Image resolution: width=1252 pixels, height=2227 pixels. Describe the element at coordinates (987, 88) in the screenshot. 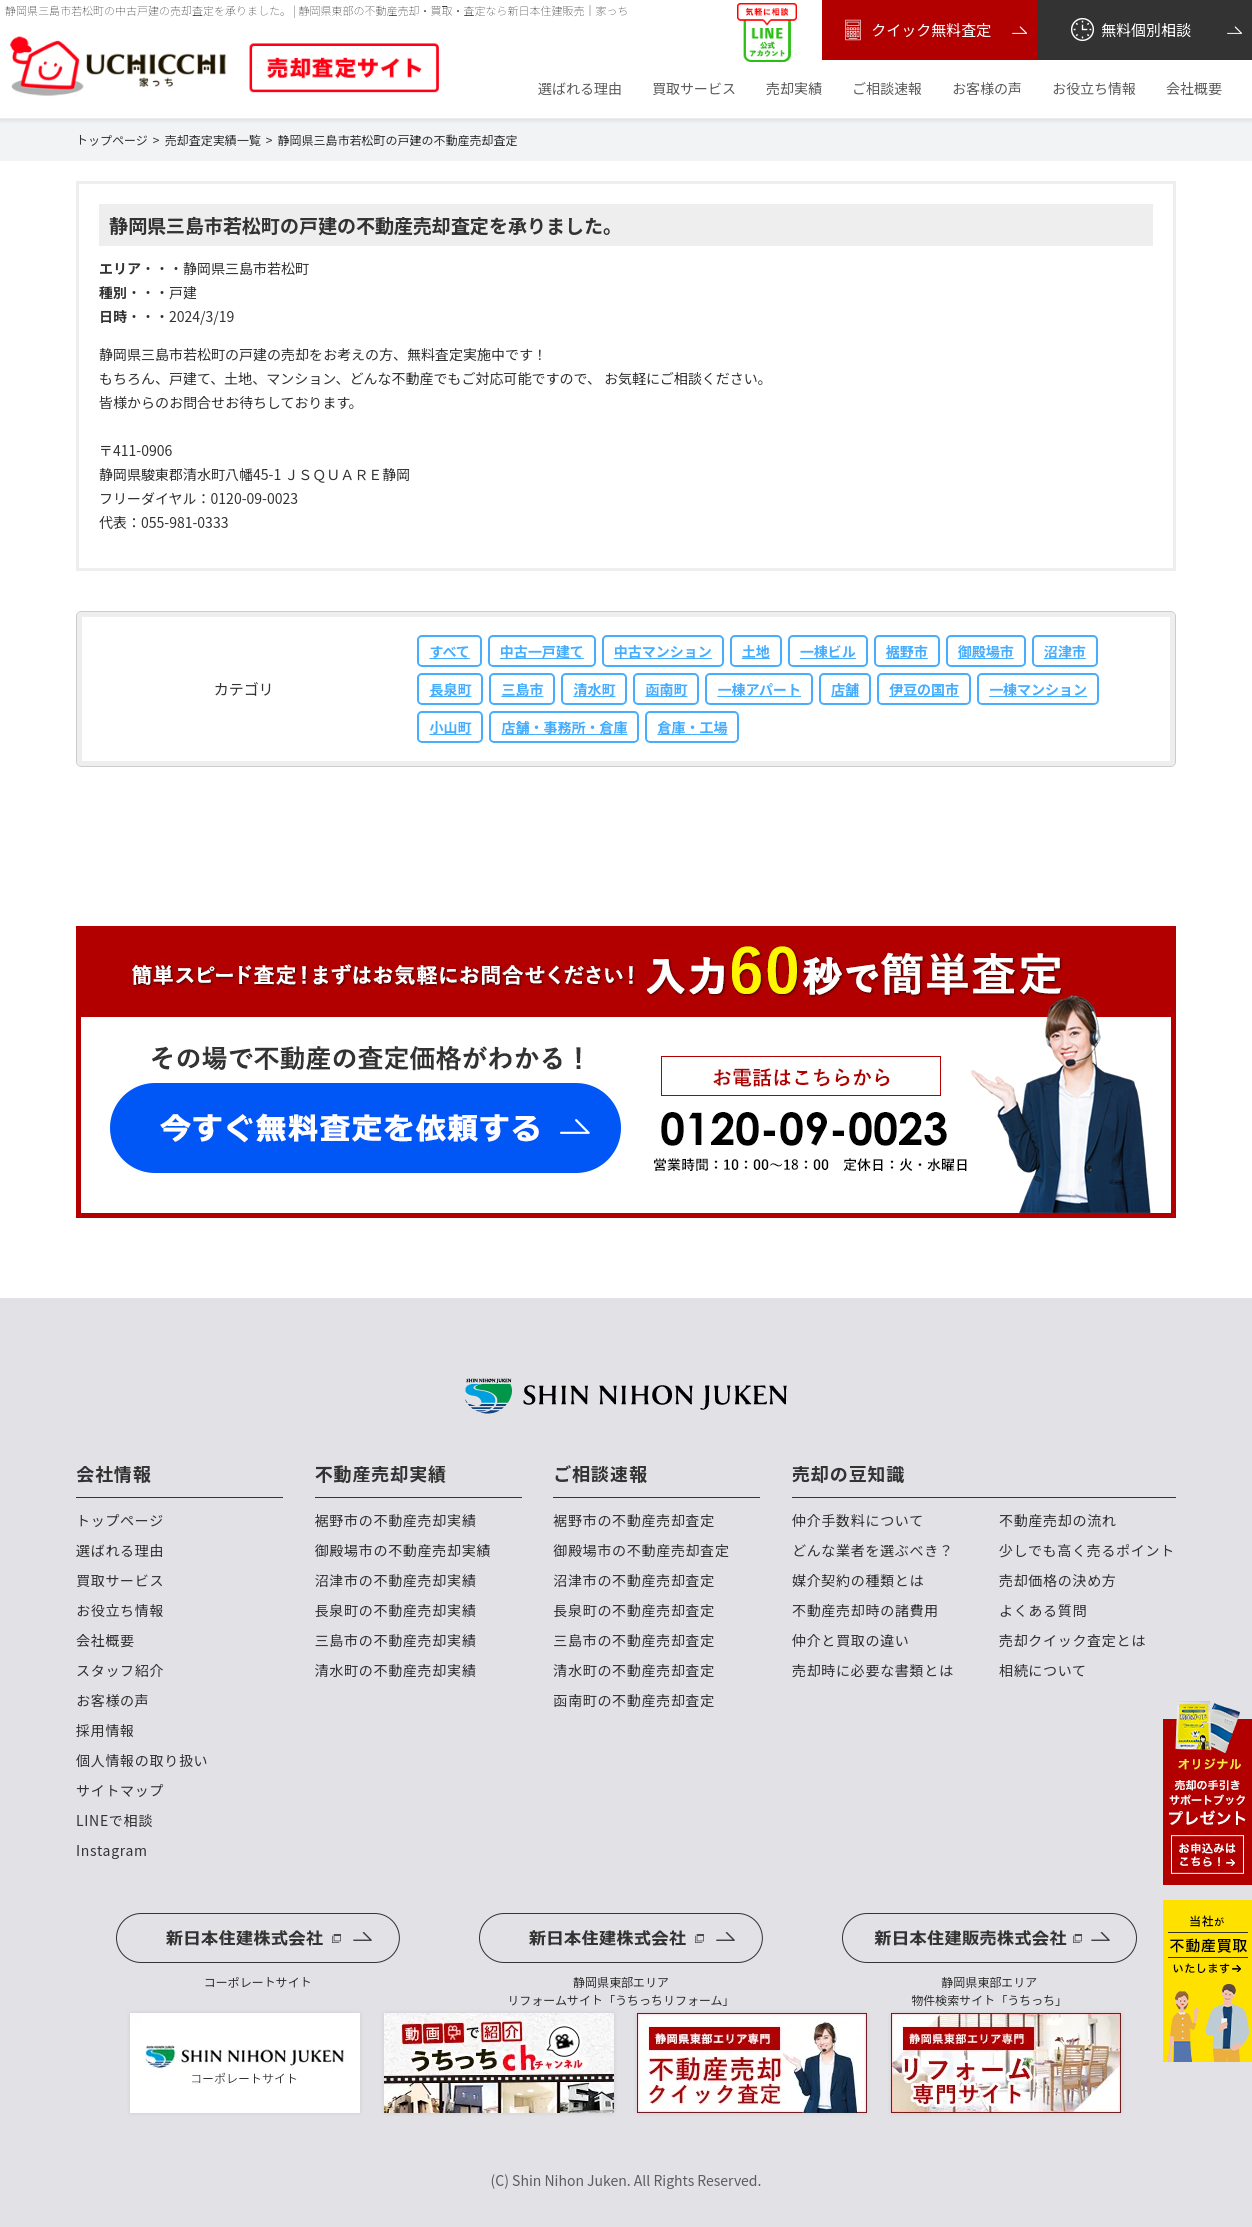

I see `お客様の声` at that location.